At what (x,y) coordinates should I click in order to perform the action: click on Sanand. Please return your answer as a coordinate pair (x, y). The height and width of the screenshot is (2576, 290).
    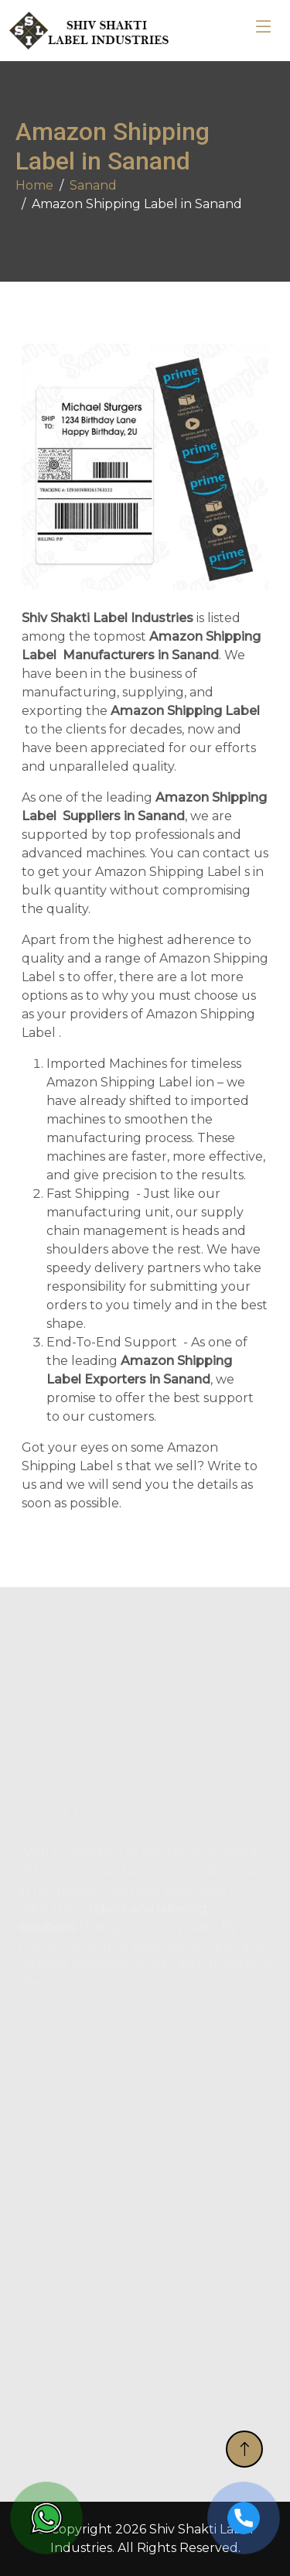
    Looking at the image, I should click on (93, 185).